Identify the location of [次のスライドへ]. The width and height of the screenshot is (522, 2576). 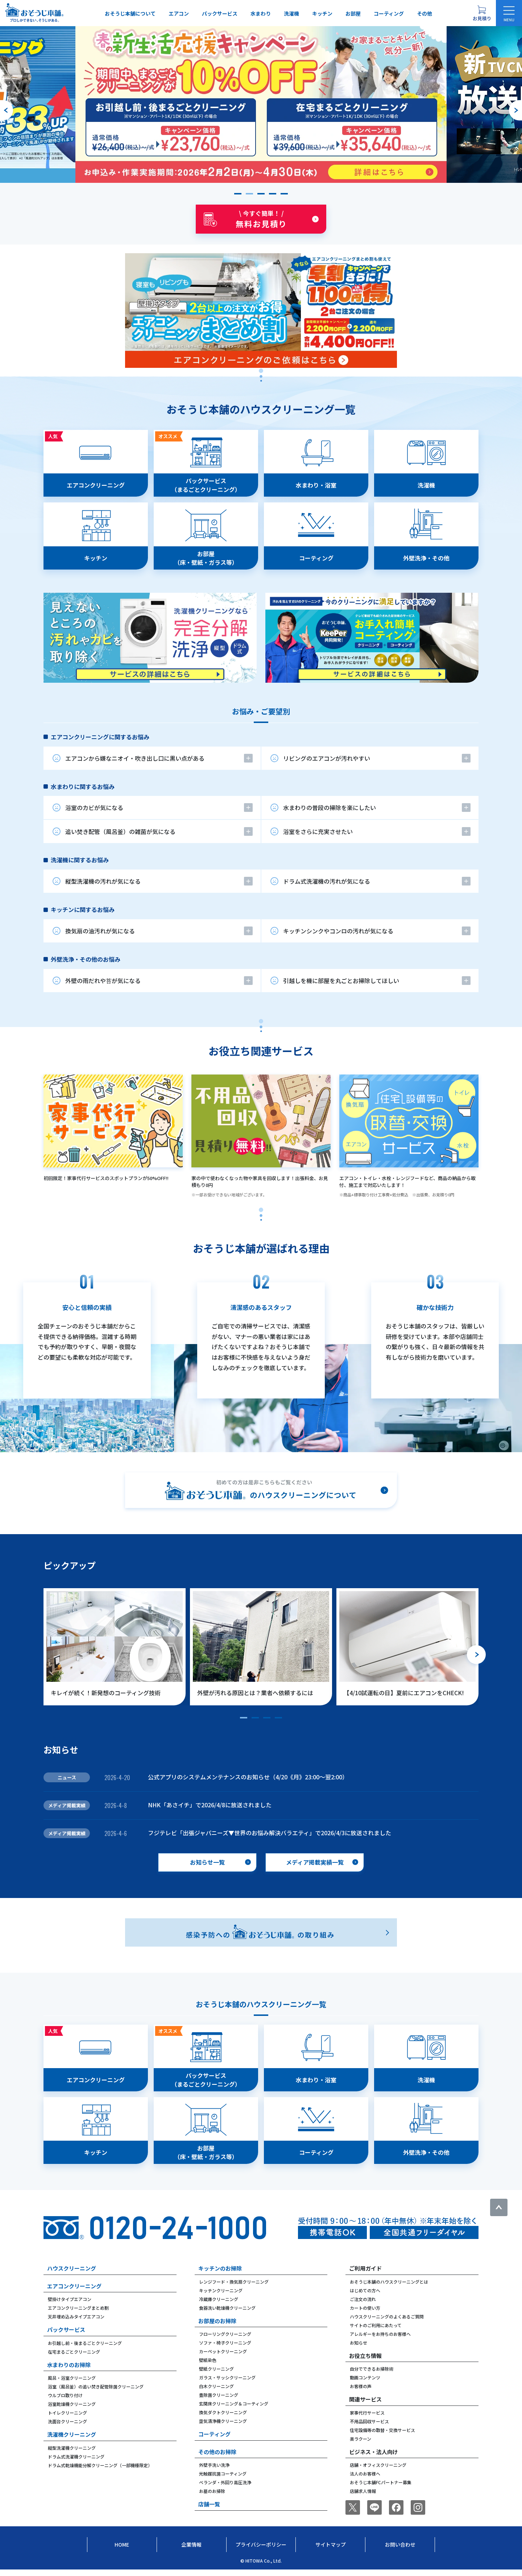
(515, 110).